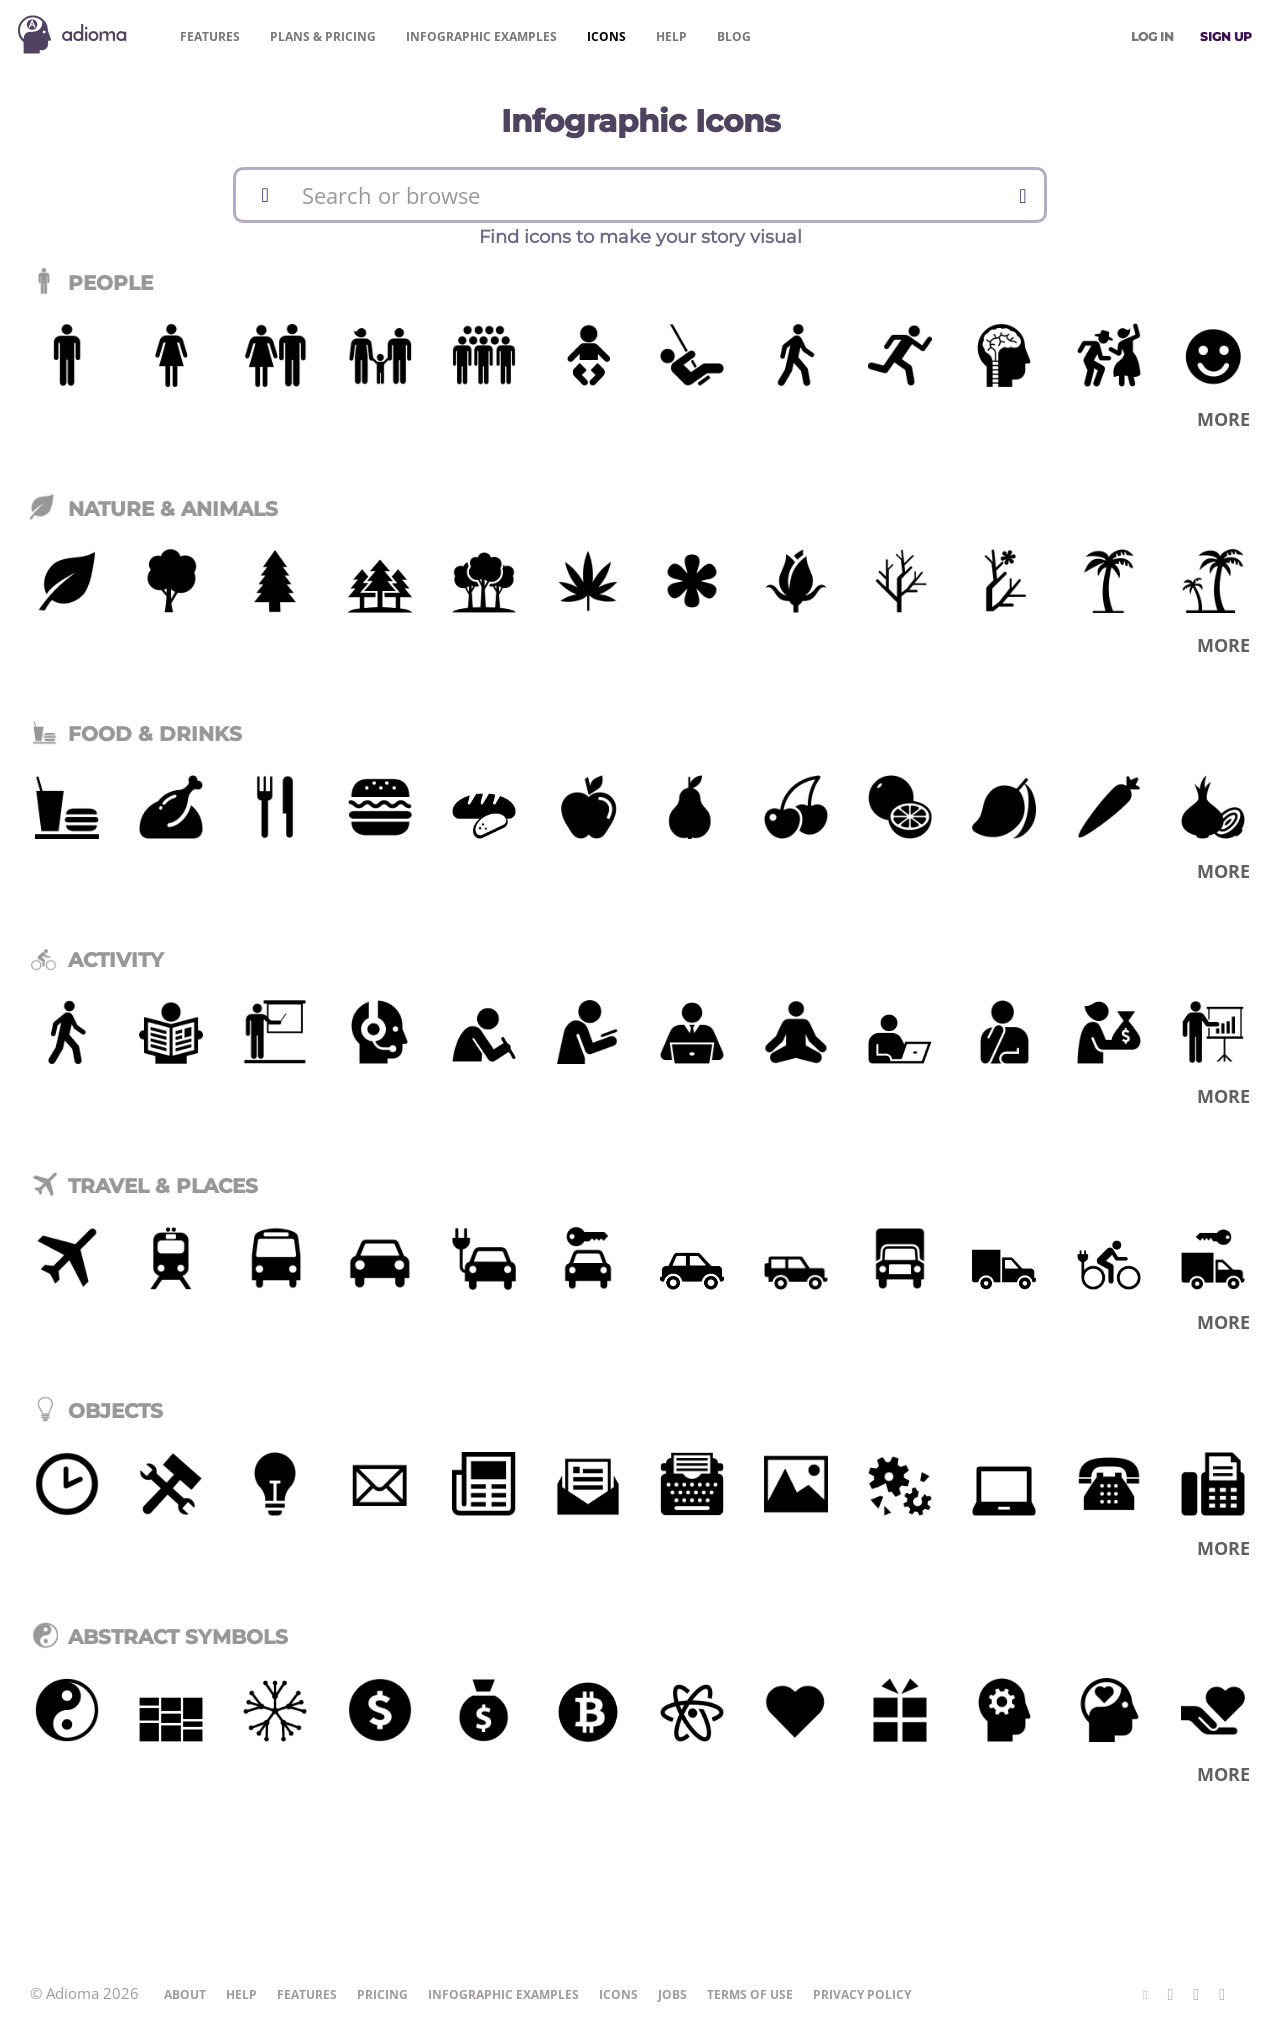 This screenshot has height=2020, width=1280. What do you see at coordinates (97, 960) in the screenshot?
I see `Activity` at bounding box center [97, 960].